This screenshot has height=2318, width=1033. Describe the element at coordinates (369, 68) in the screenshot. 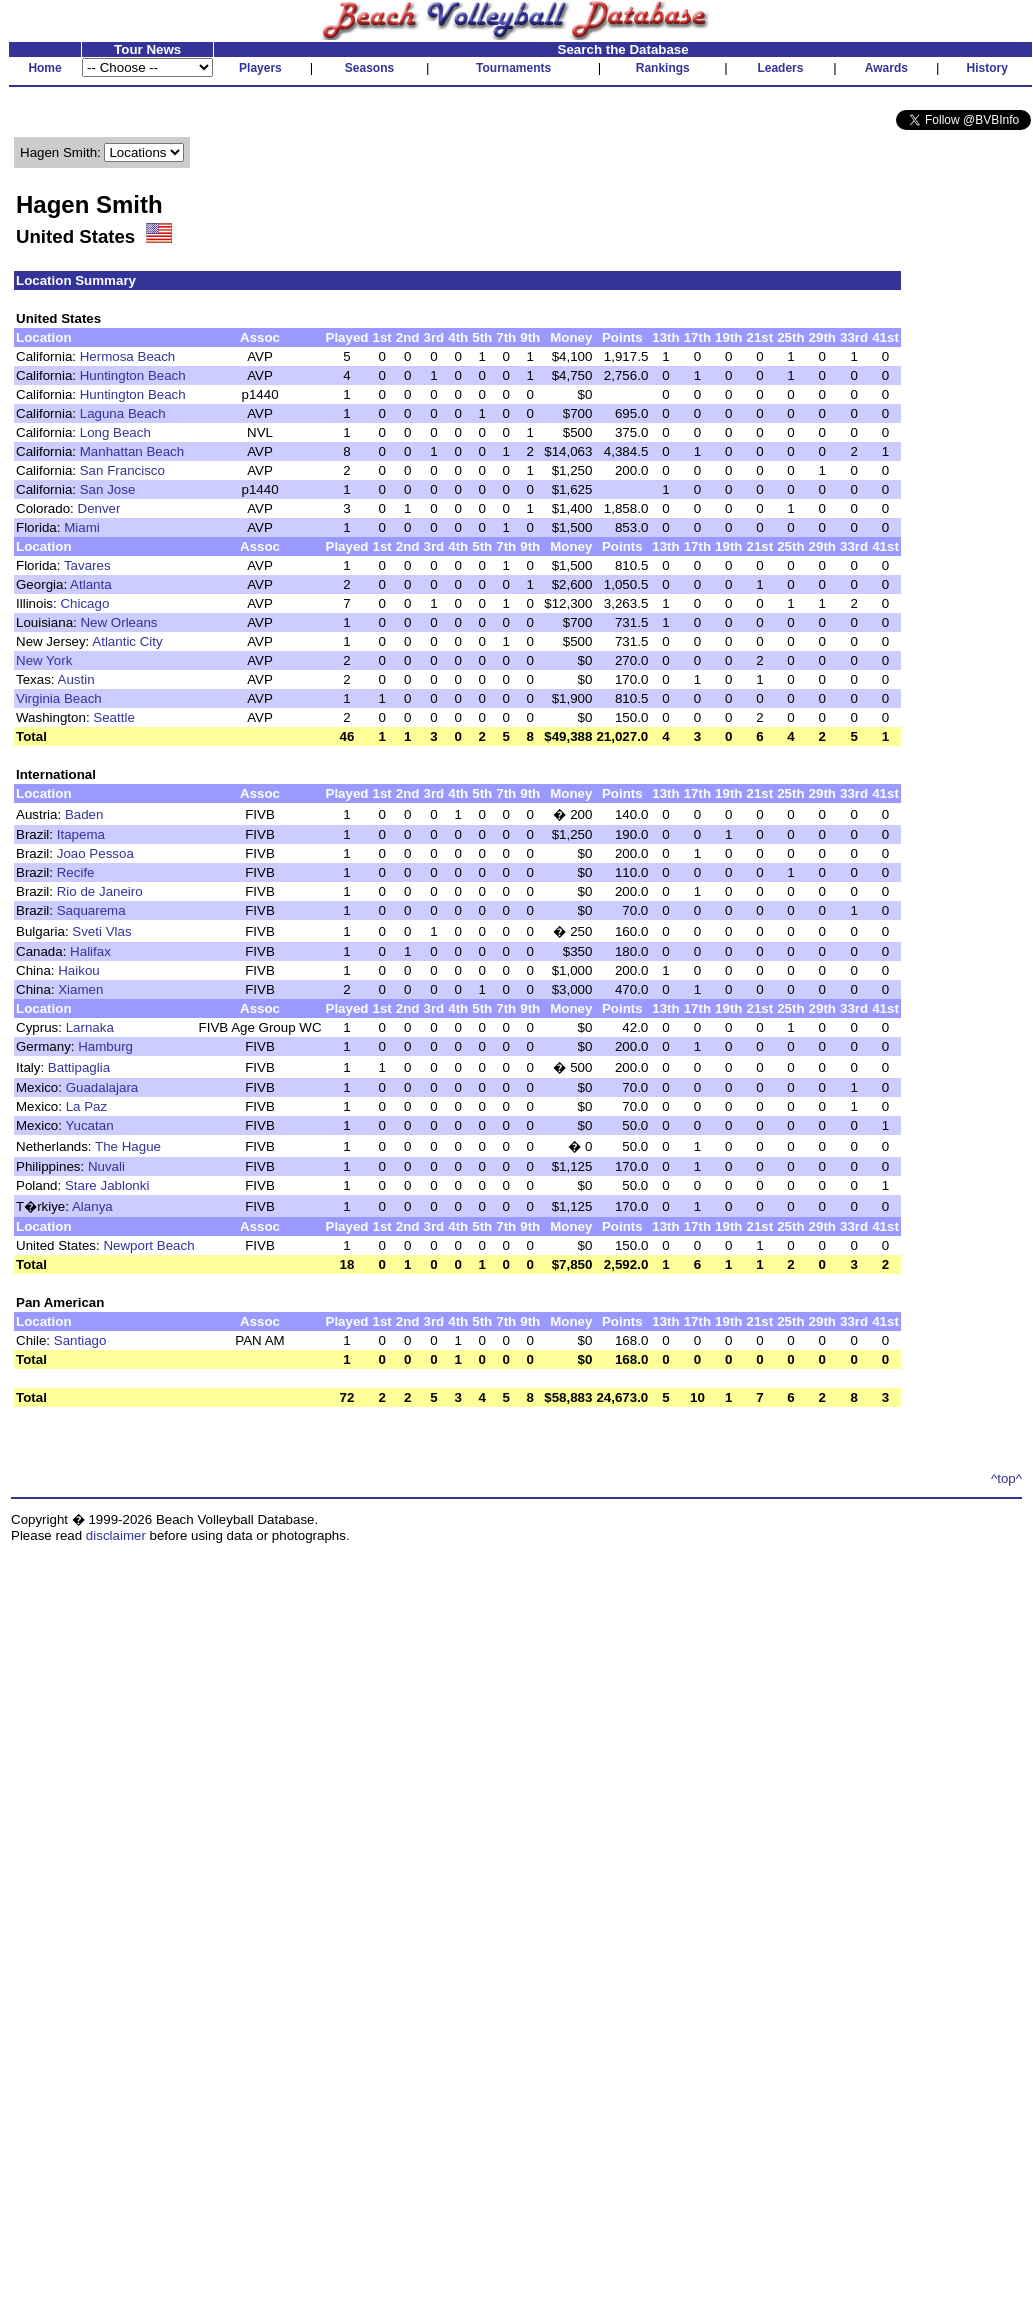

I see `Seasons` at that location.